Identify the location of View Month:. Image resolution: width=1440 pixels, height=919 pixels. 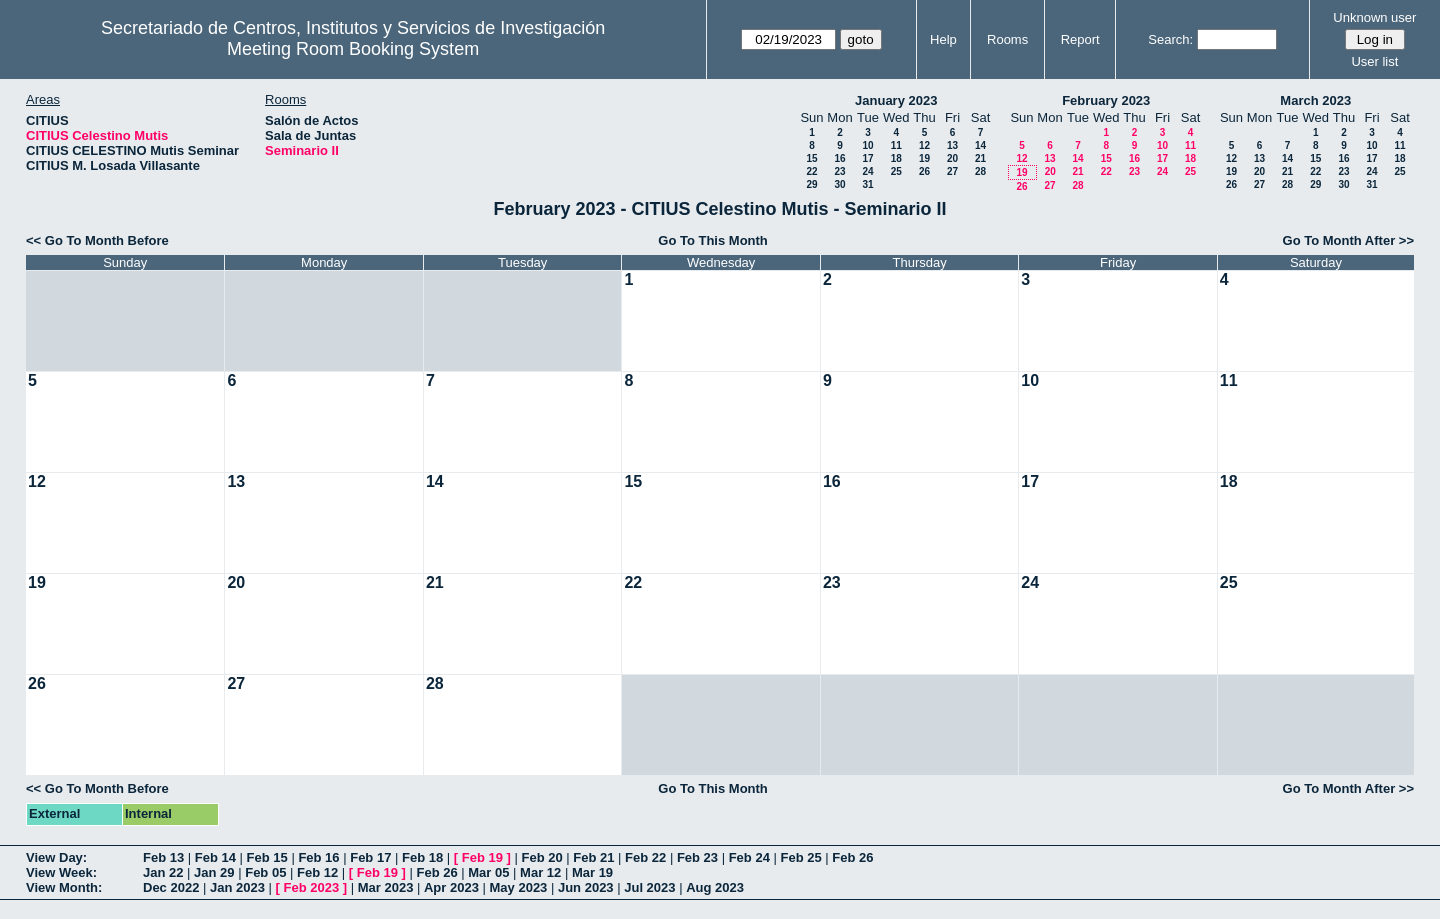
(64, 887).